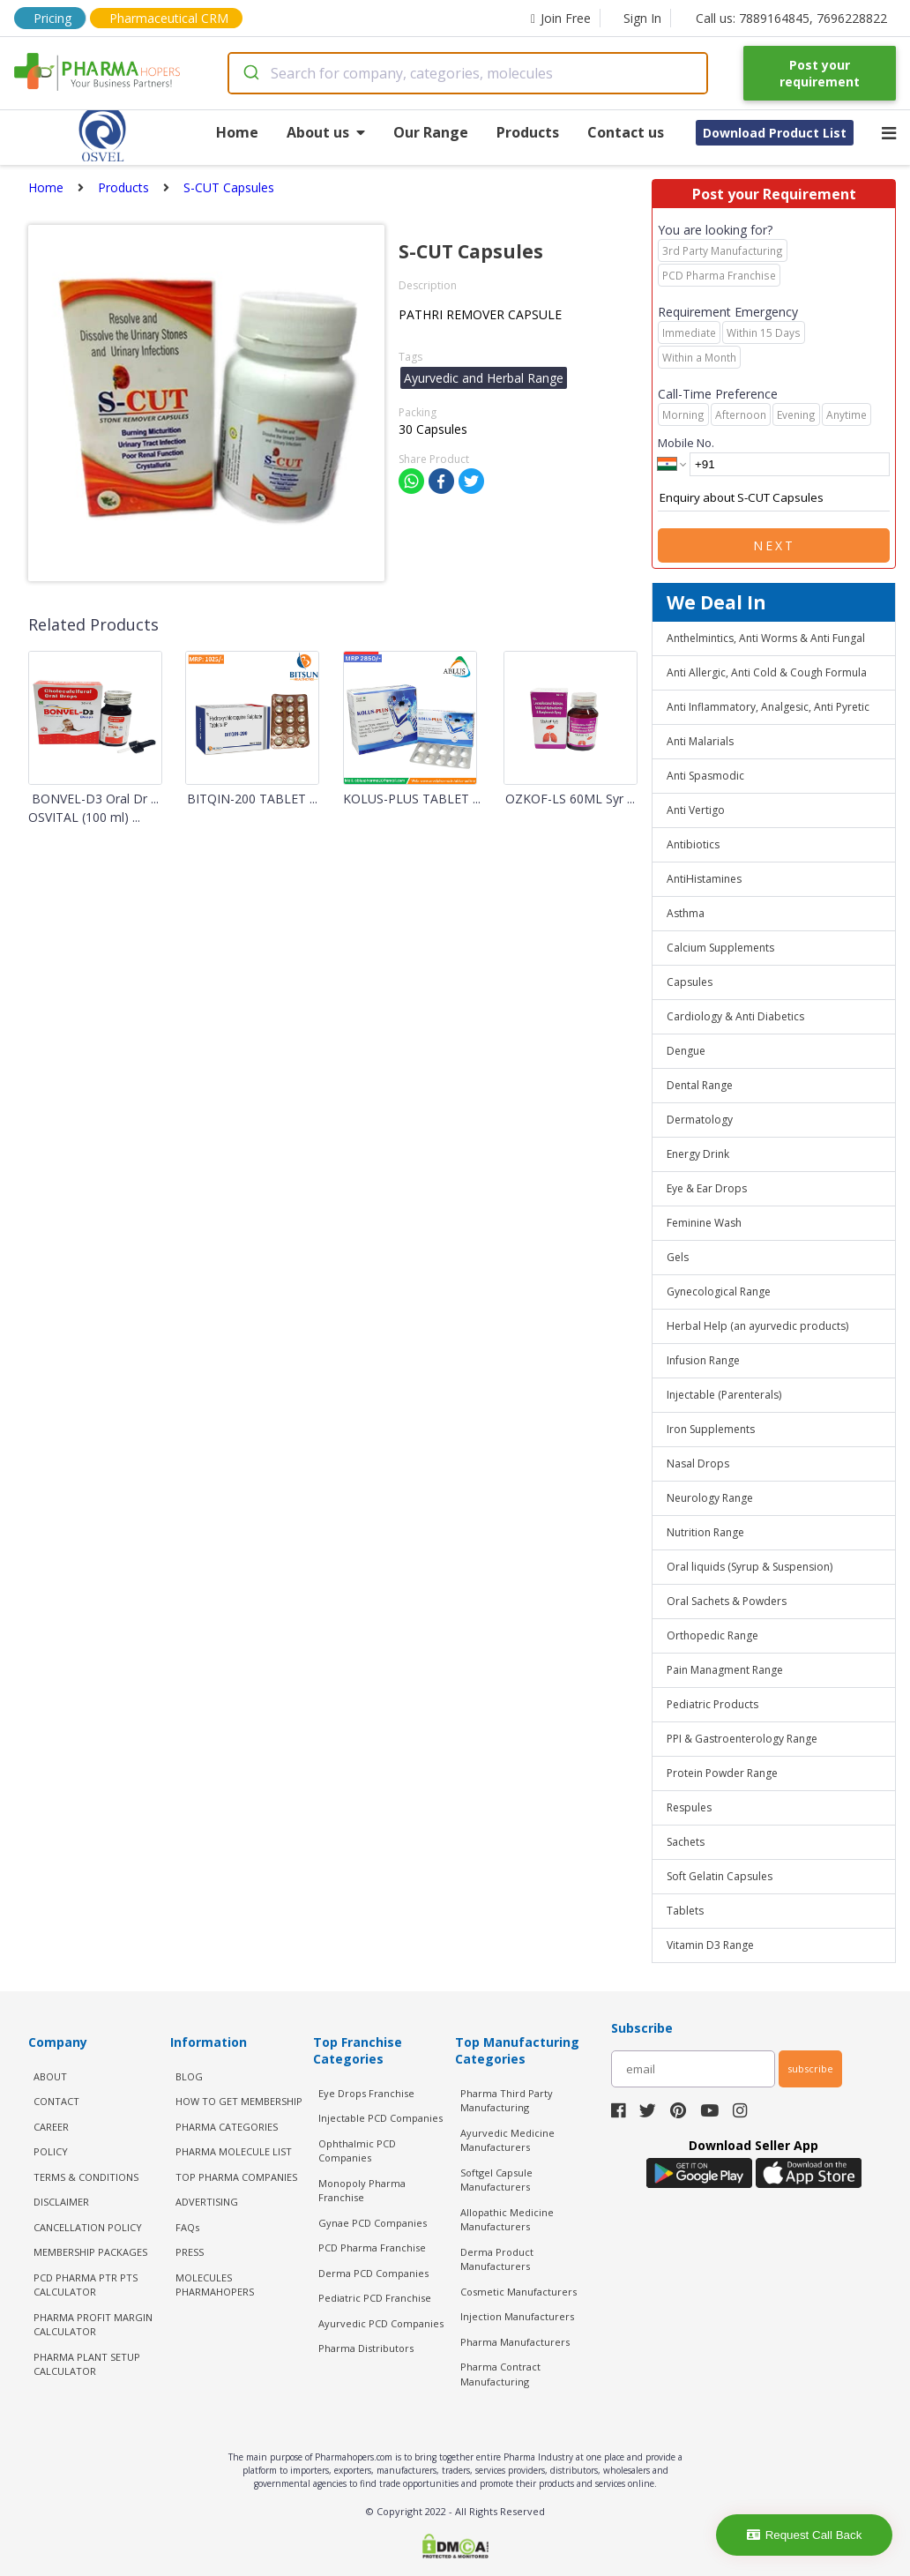 The image size is (910, 2576). Describe the element at coordinates (725, 1669) in the screenshot. I see `Pain Managment Range` at that location.